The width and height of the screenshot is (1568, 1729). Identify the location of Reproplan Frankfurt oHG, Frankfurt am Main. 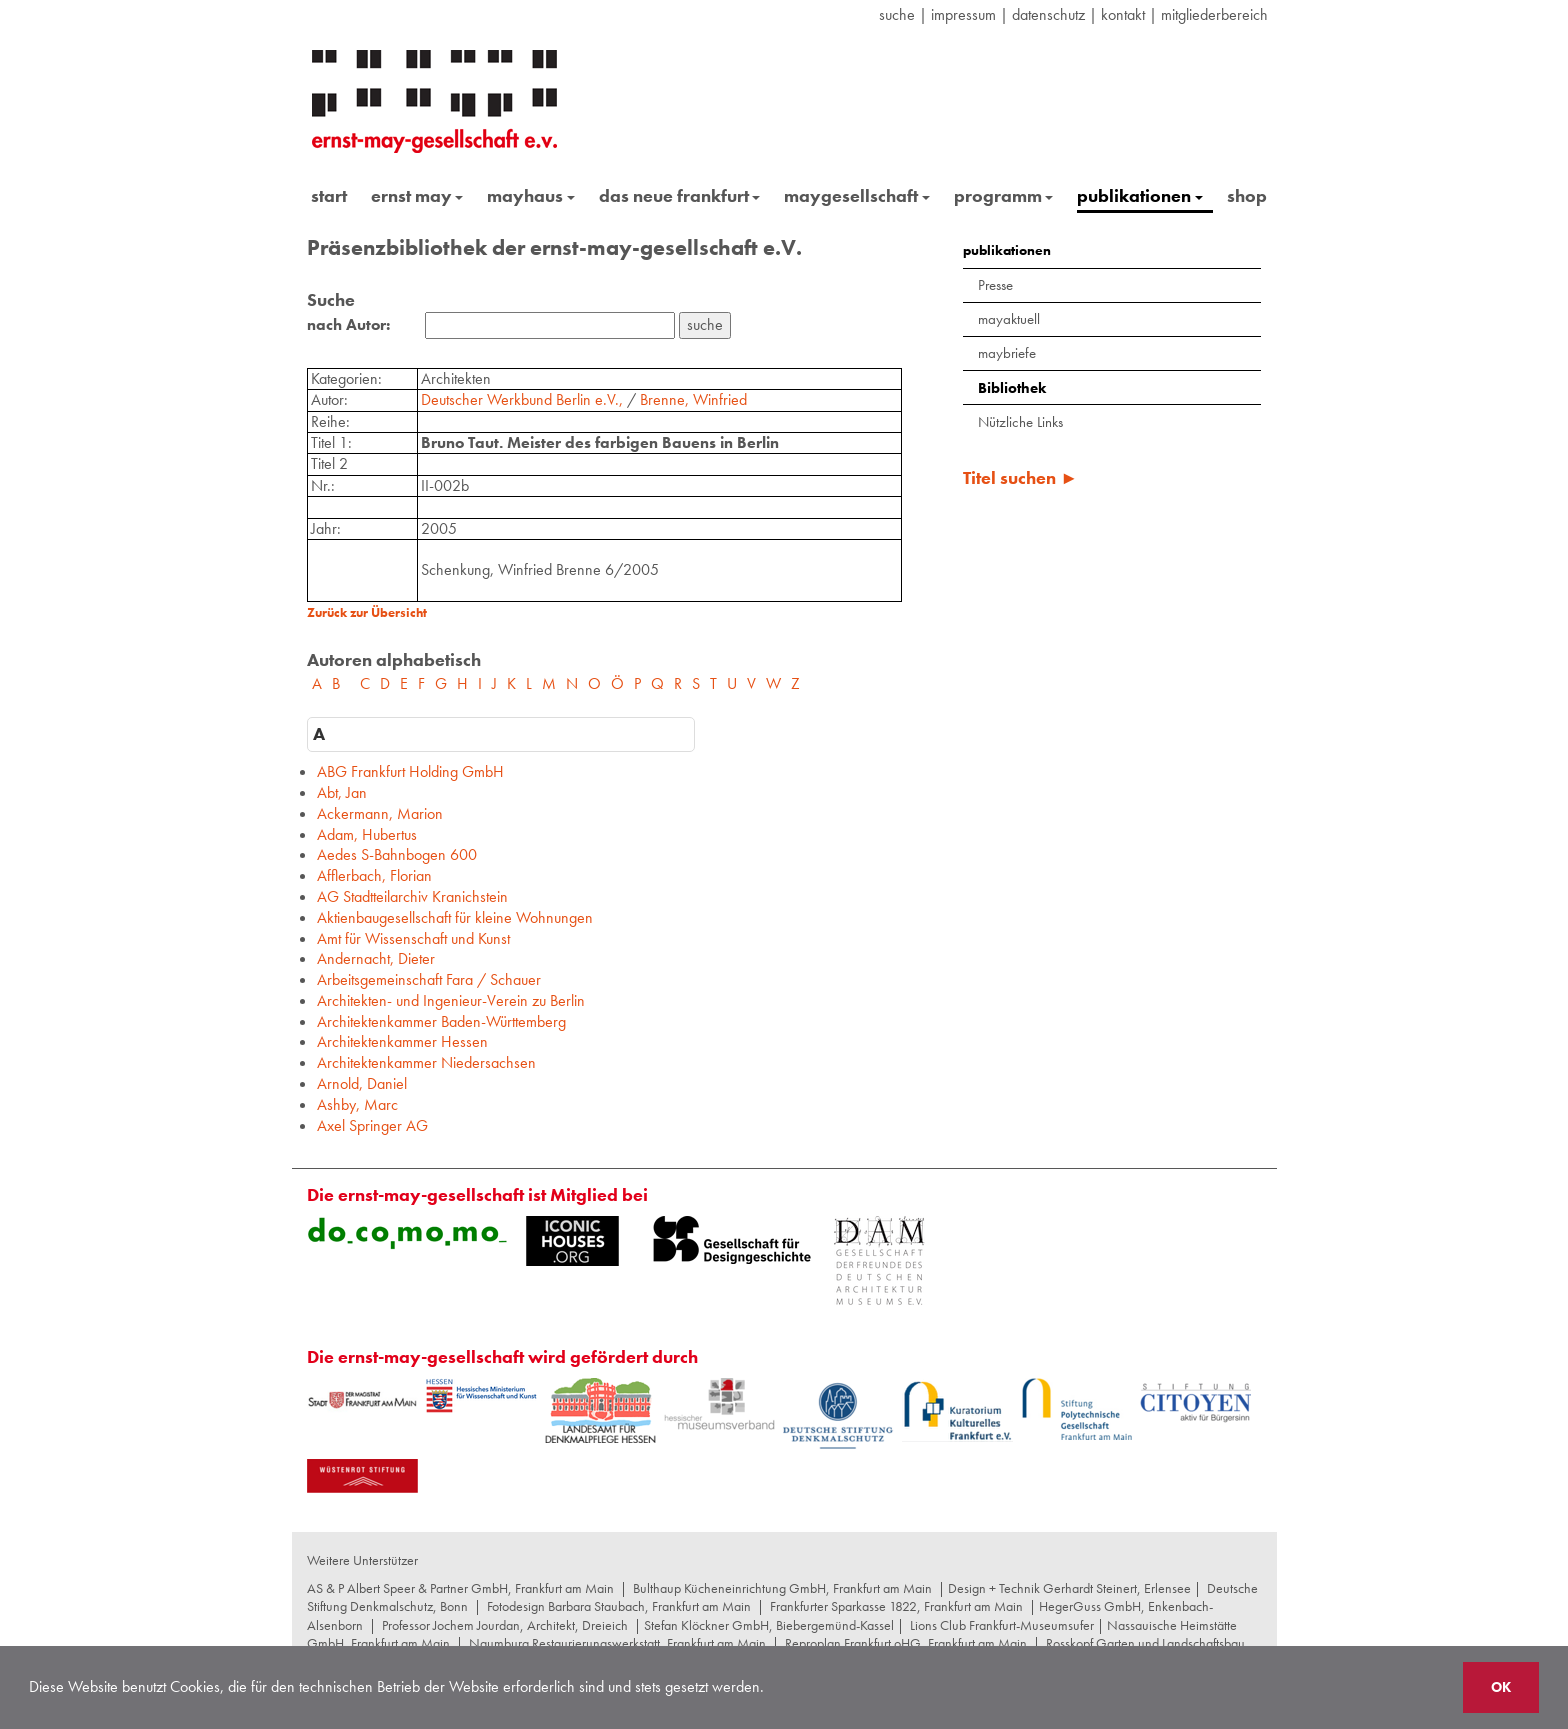
(906, 1643).